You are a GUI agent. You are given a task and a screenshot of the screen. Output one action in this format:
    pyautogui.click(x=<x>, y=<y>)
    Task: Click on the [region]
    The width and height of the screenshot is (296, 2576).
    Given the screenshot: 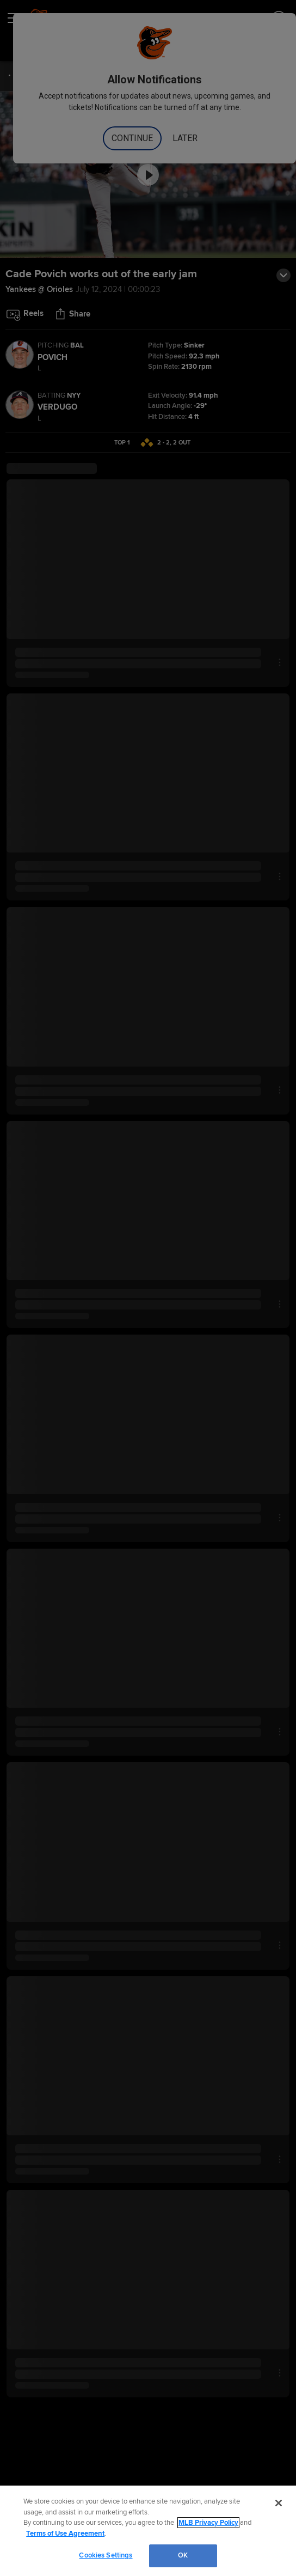 What is the action you would take?
    pyautogui.click(x=148, y=2531)
    